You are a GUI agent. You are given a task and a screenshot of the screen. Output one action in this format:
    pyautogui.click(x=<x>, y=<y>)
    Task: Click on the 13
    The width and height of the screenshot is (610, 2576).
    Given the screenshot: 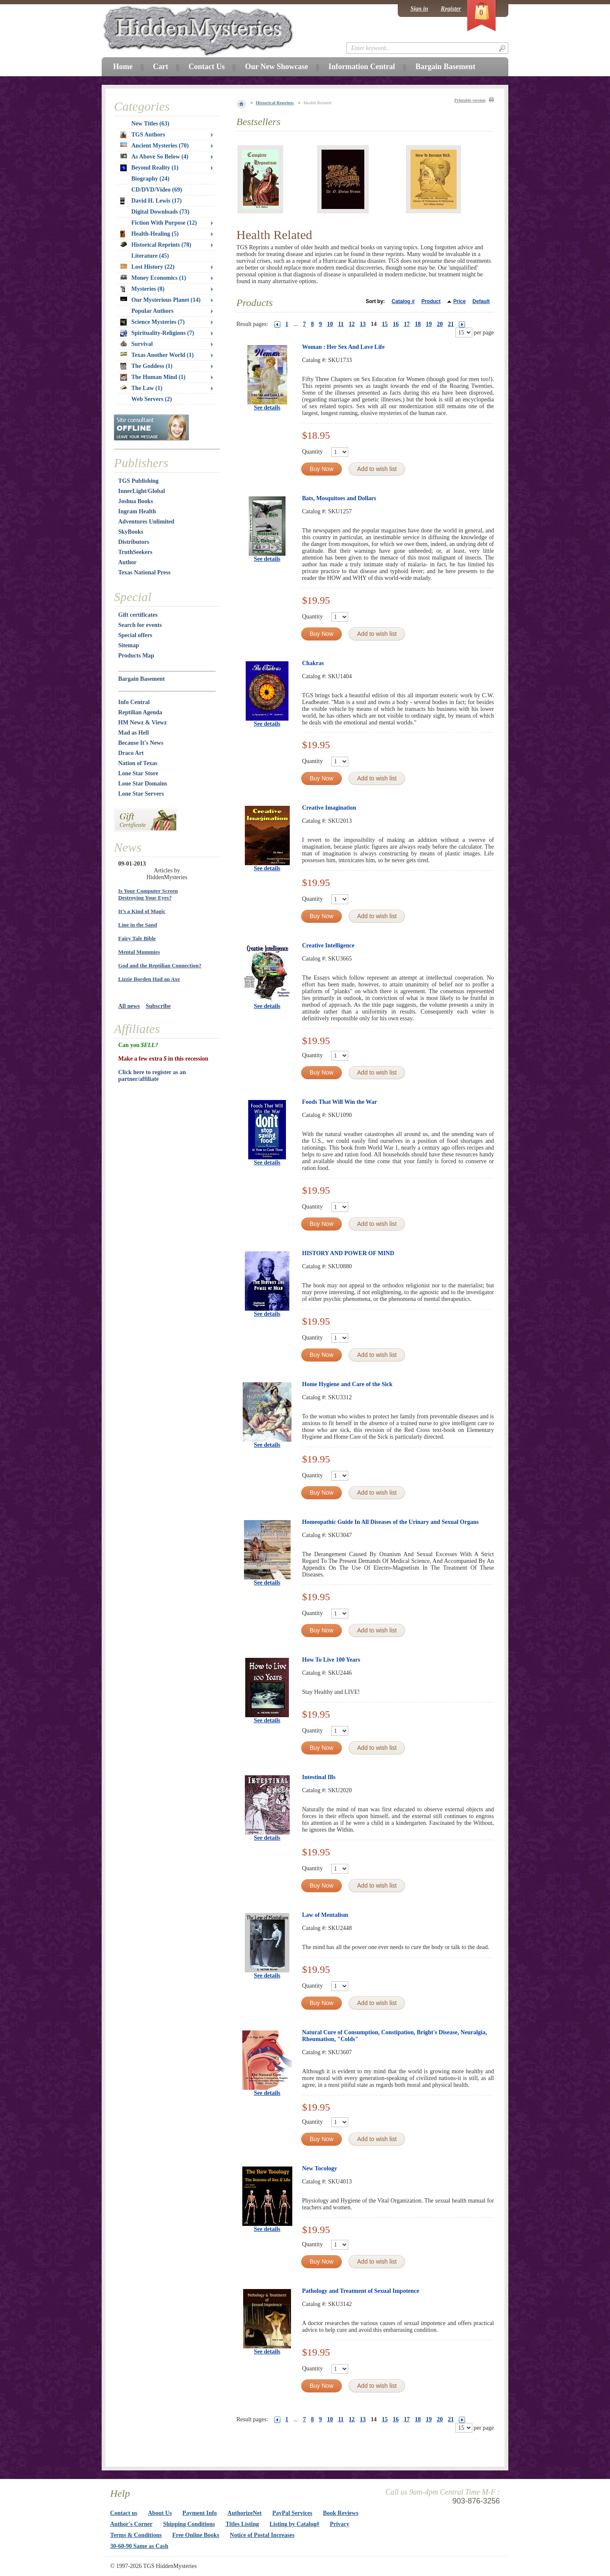 What is the action you would take?
    pyautogui.click(x=363, y=324)
    